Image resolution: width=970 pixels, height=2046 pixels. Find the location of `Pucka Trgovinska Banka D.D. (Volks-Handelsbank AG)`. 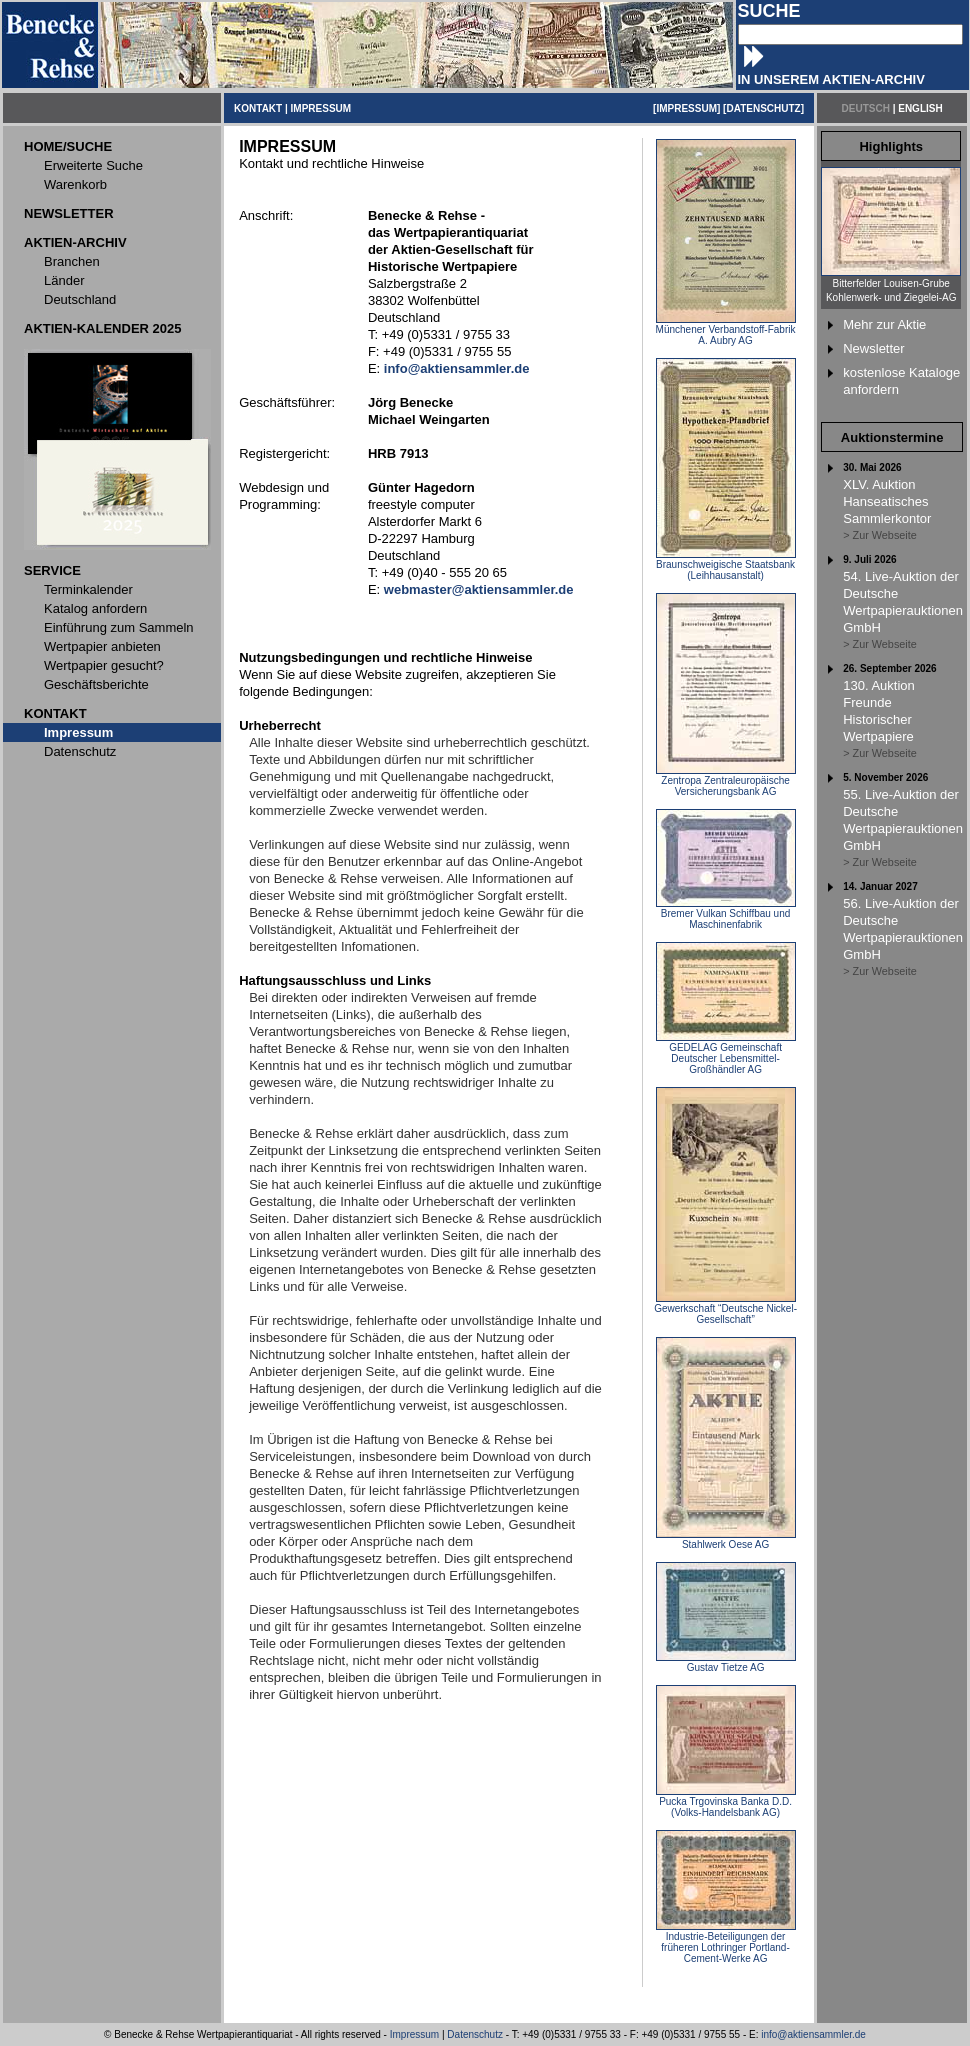

Pucka Trgovinska Banka D.D. (Volks-Handelsbank AG) is located at coordinates (726, 1802).